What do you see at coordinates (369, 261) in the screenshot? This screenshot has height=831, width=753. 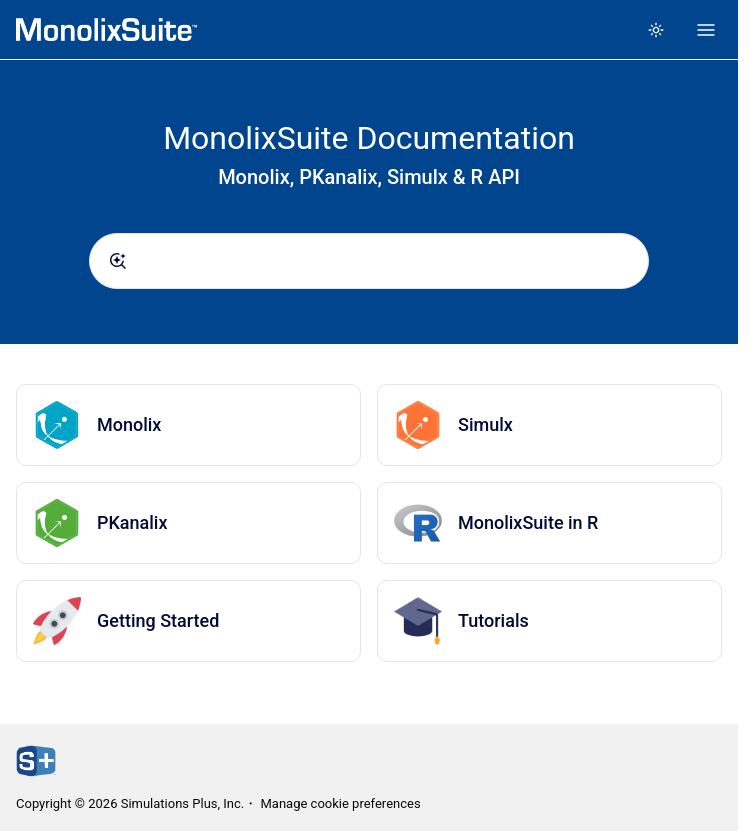 I see `[combobox]` at bounding box center [369, 261].